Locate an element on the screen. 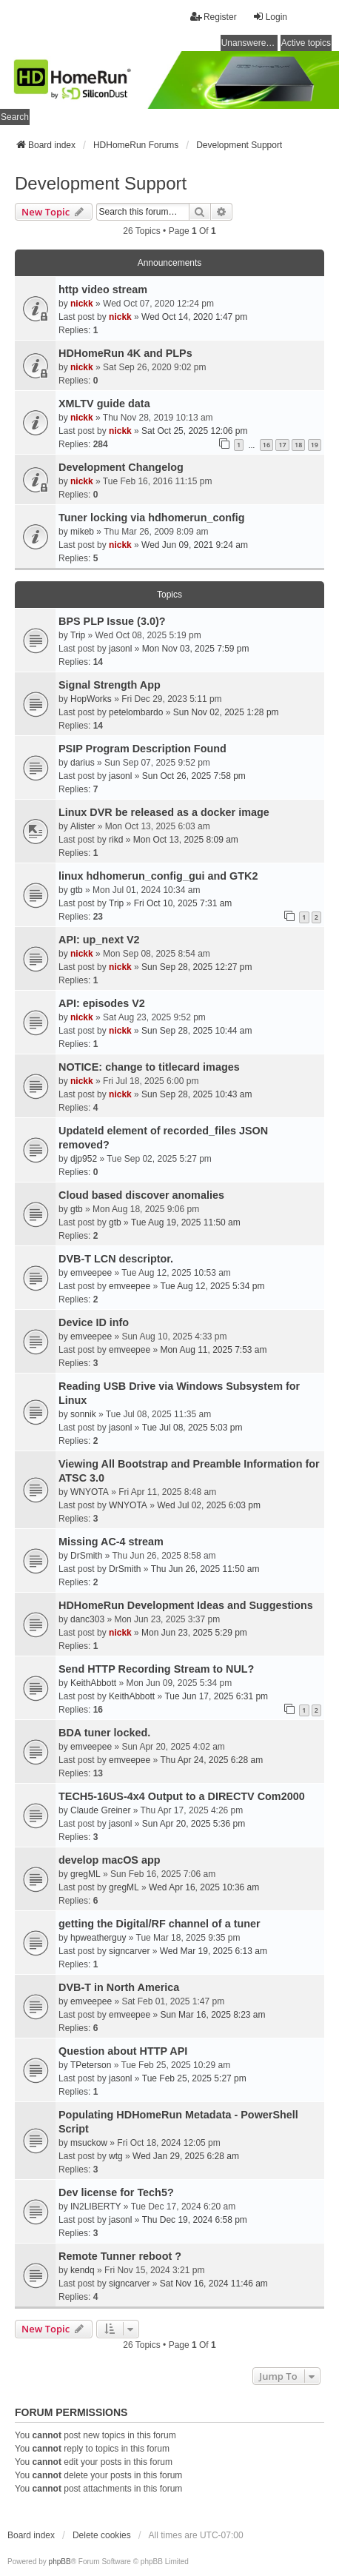 The height and width of the screenshot is (2576, 339). Sun Sep 28, 2025 12:27 pm is located at coordinates (196, 967).